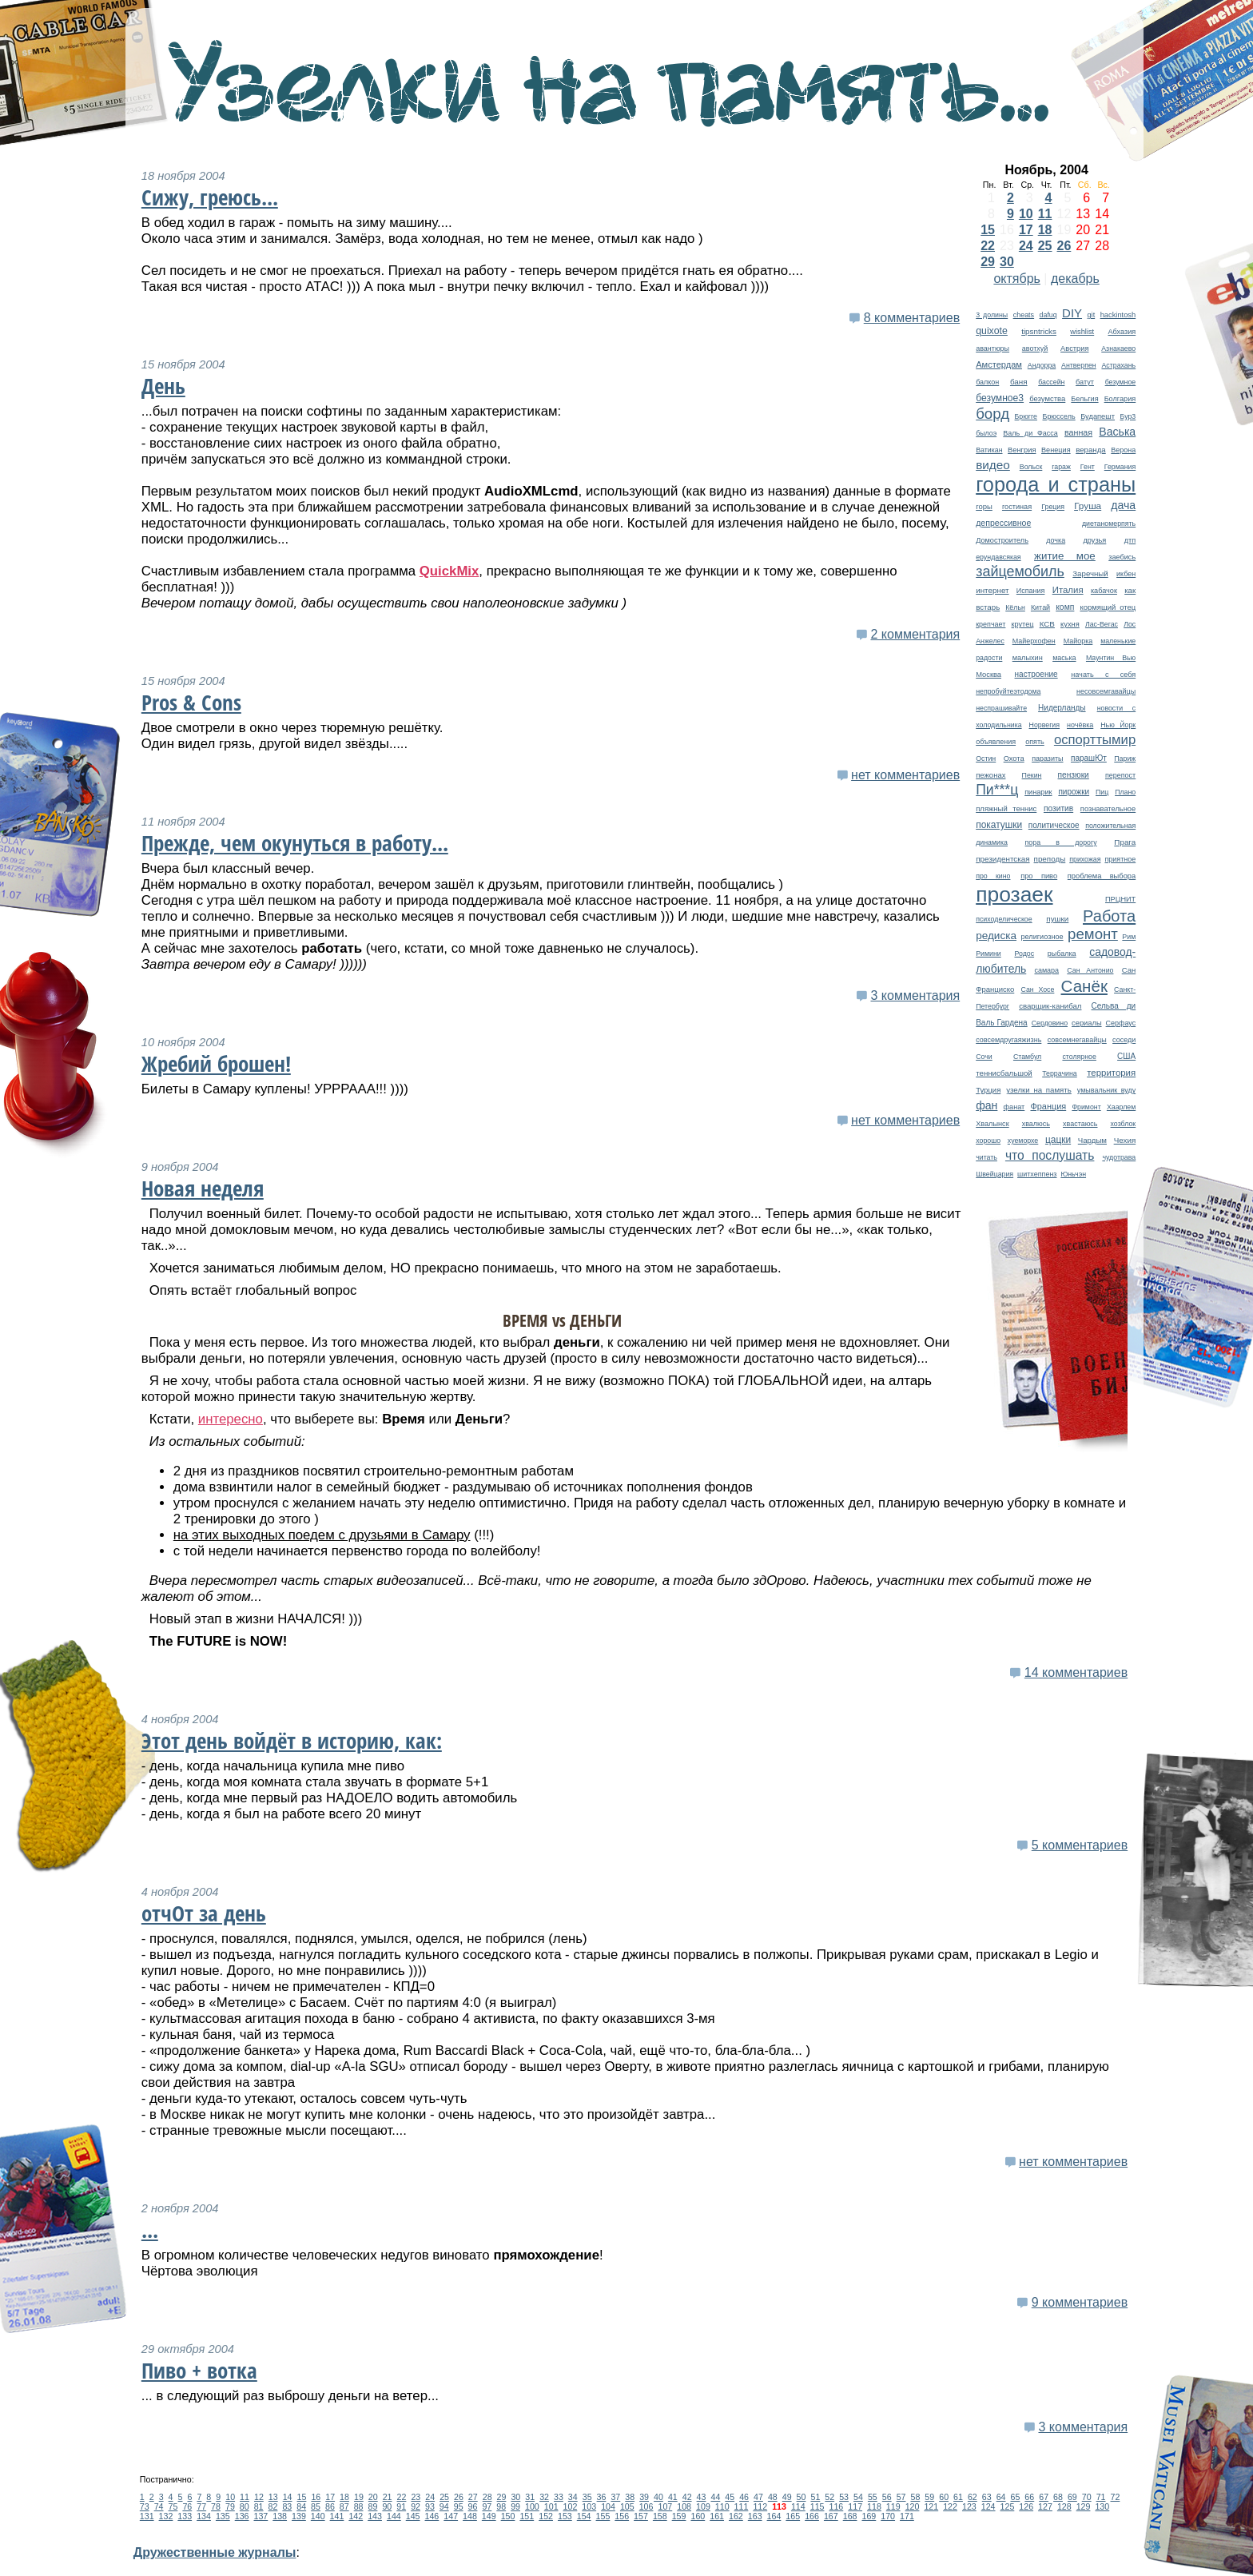  I want to click on 149, so click(489, 2516).